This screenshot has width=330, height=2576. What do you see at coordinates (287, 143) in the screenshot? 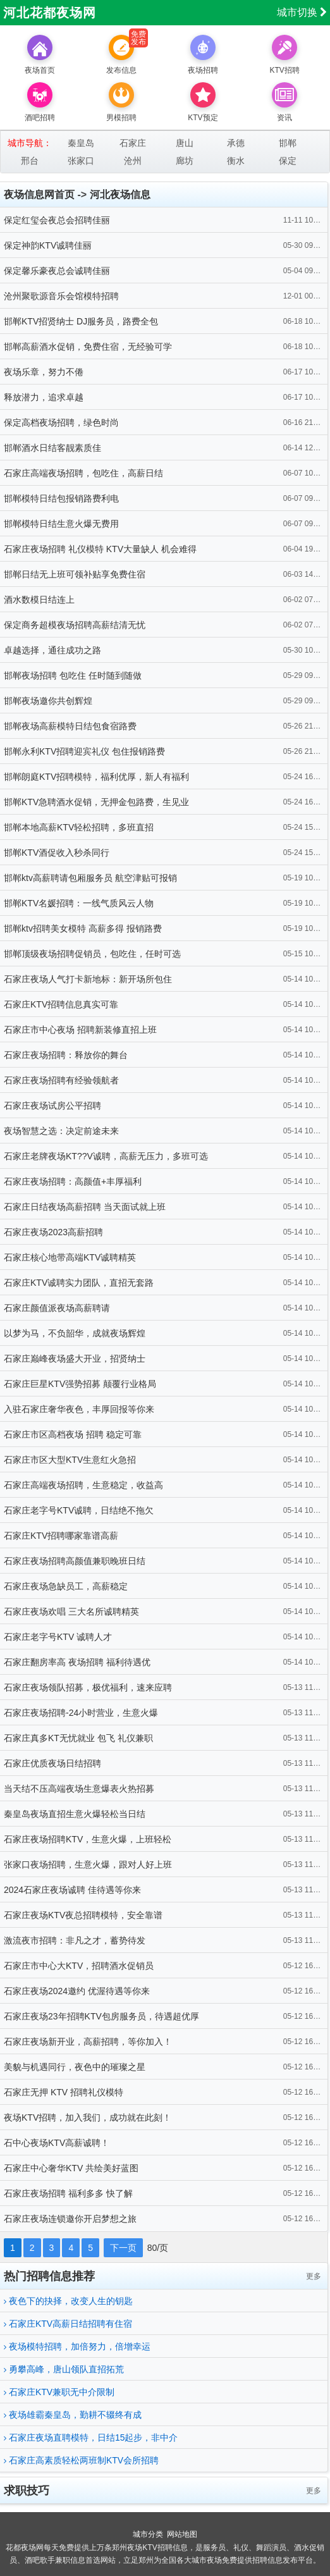
I see `邯郸` at bounding box center [287, 143].